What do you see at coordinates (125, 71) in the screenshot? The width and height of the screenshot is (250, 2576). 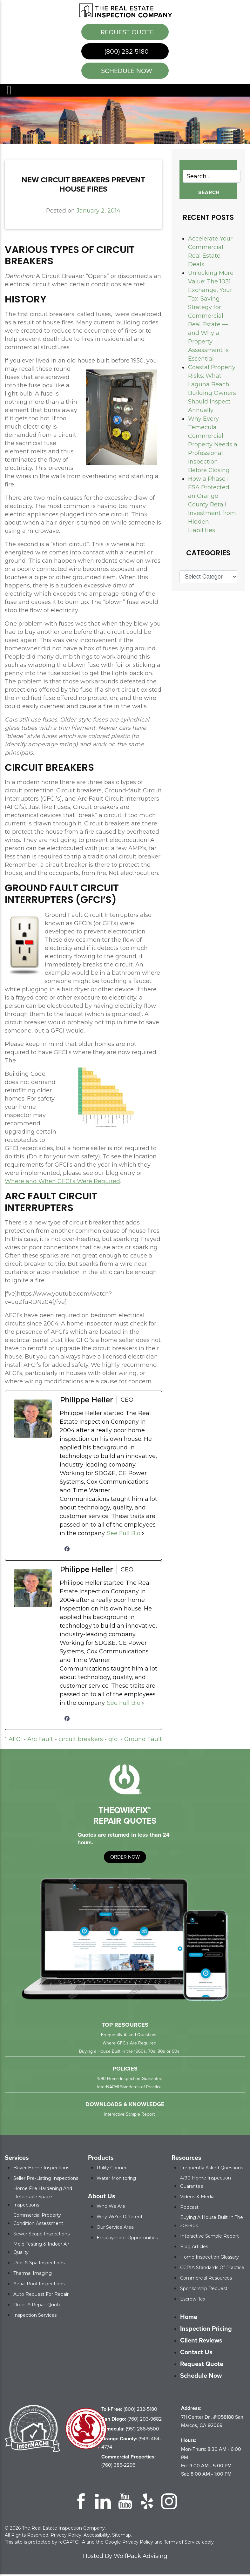 I see `schedule now` at bounding box center [125, 71].